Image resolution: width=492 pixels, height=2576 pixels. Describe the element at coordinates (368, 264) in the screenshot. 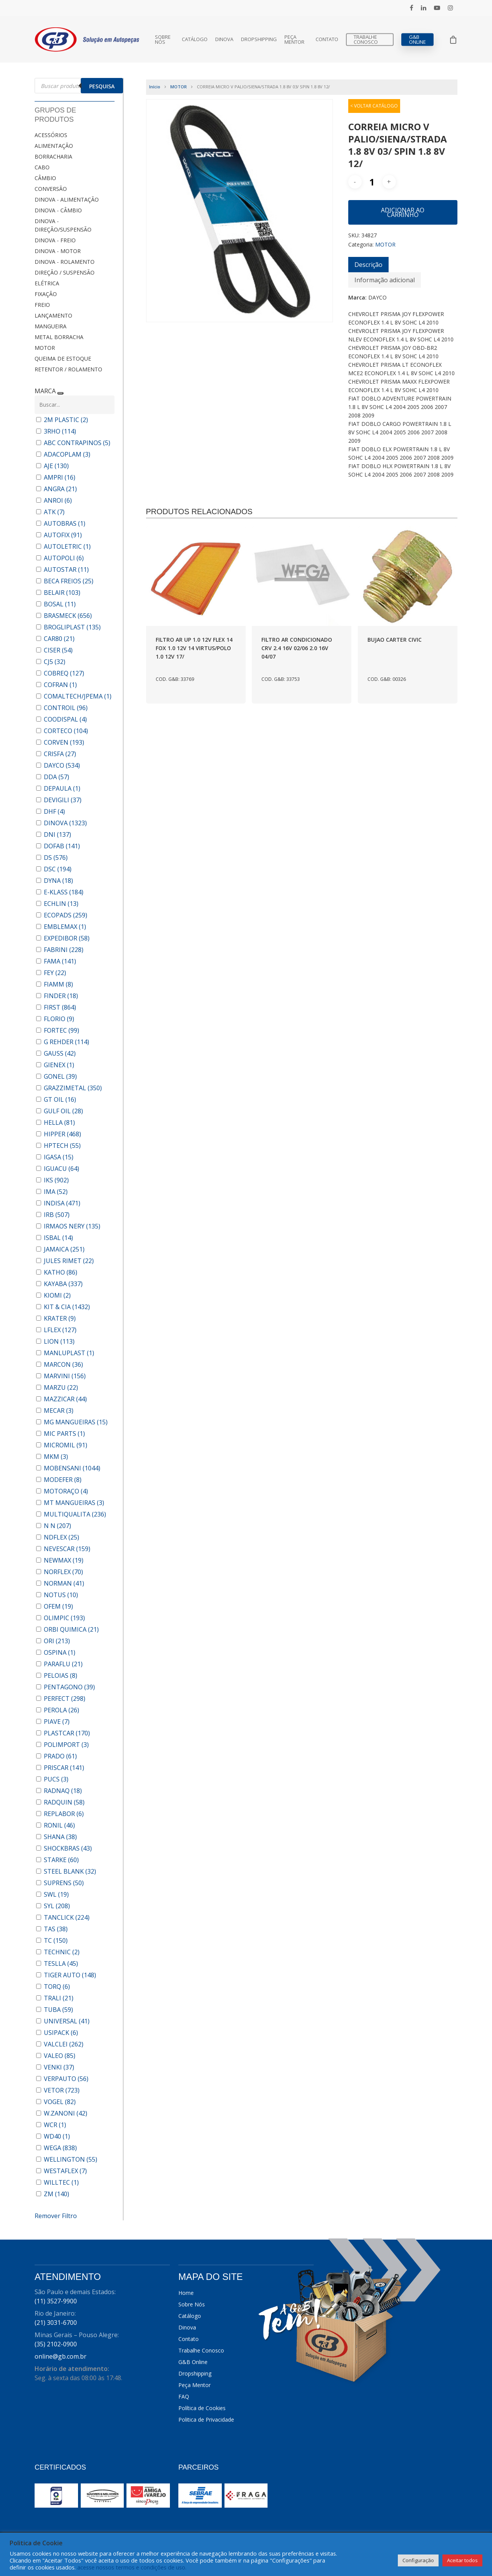

I see `Descrição` at that location.